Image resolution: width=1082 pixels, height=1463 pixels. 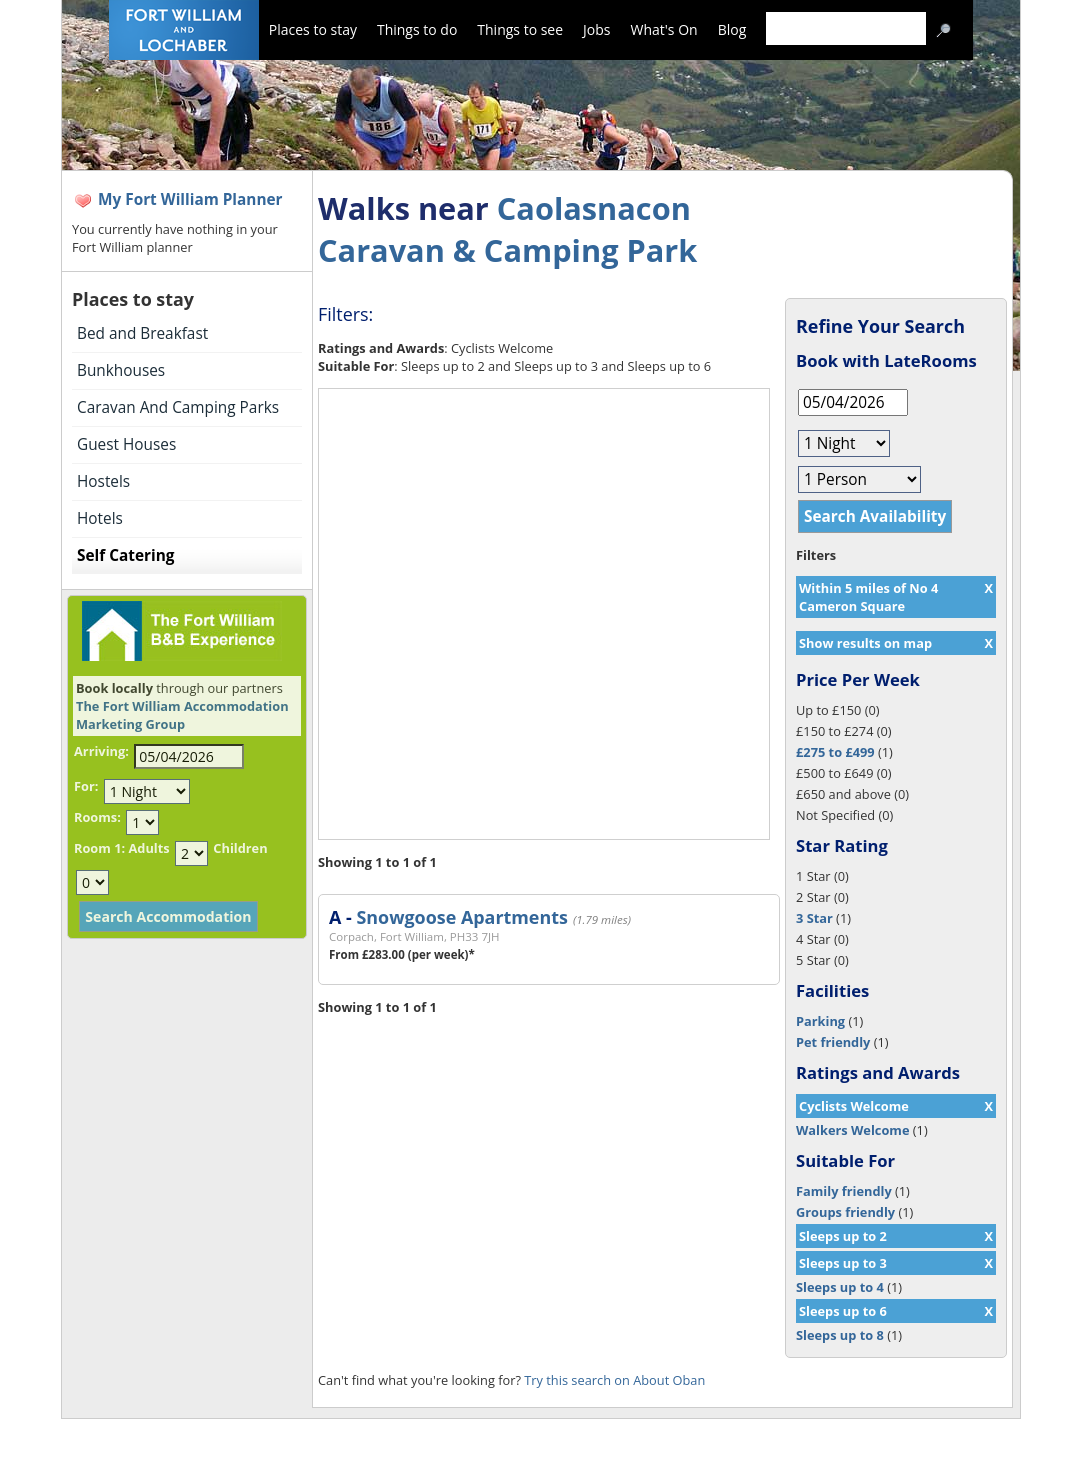 I want to click on £275 to £499, so click(x=835, y=752).